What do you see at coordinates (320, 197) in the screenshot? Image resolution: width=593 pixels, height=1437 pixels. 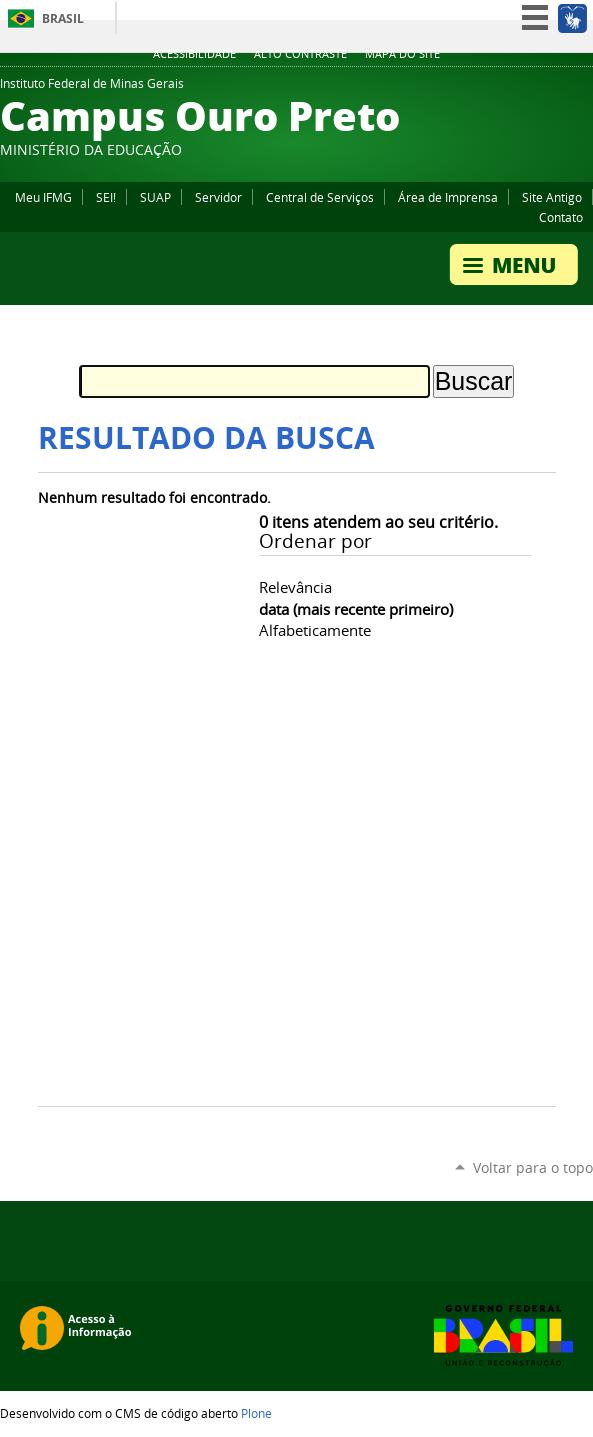 I see `Central de Serviços` at bounding box center [320, 197].